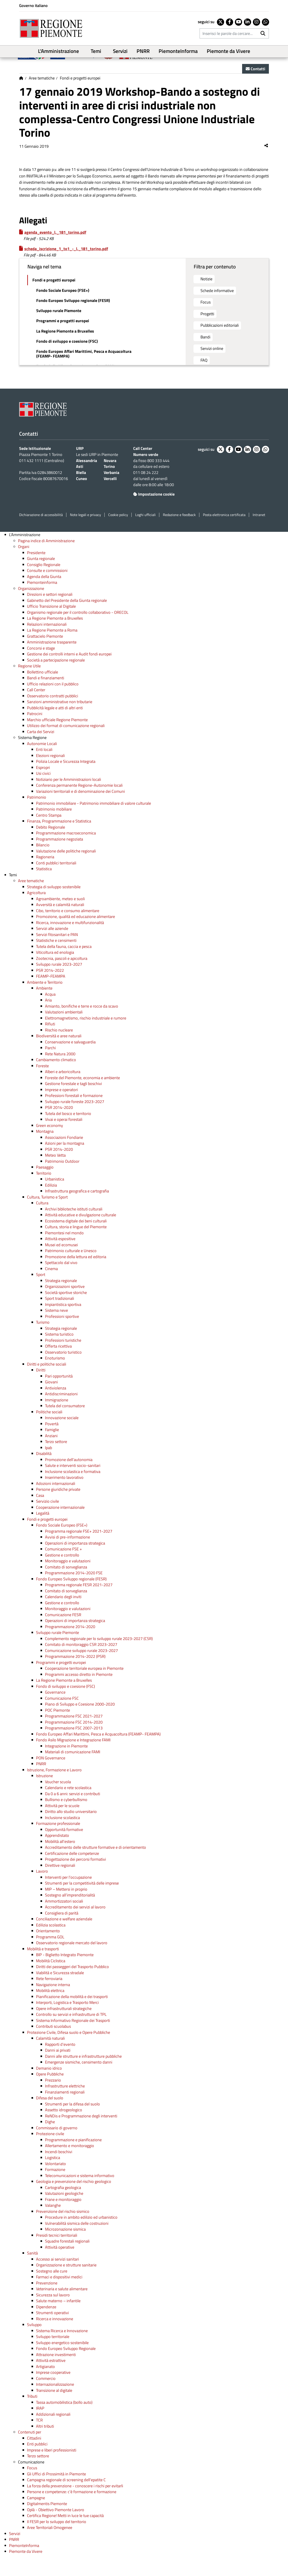 This screenshot has width=288, height=2576. What do you see at coordinates (61, 962) in the screenshot?
I see `Zootecnia, pascoli e apicoltura` at bounding box center [61, 962].